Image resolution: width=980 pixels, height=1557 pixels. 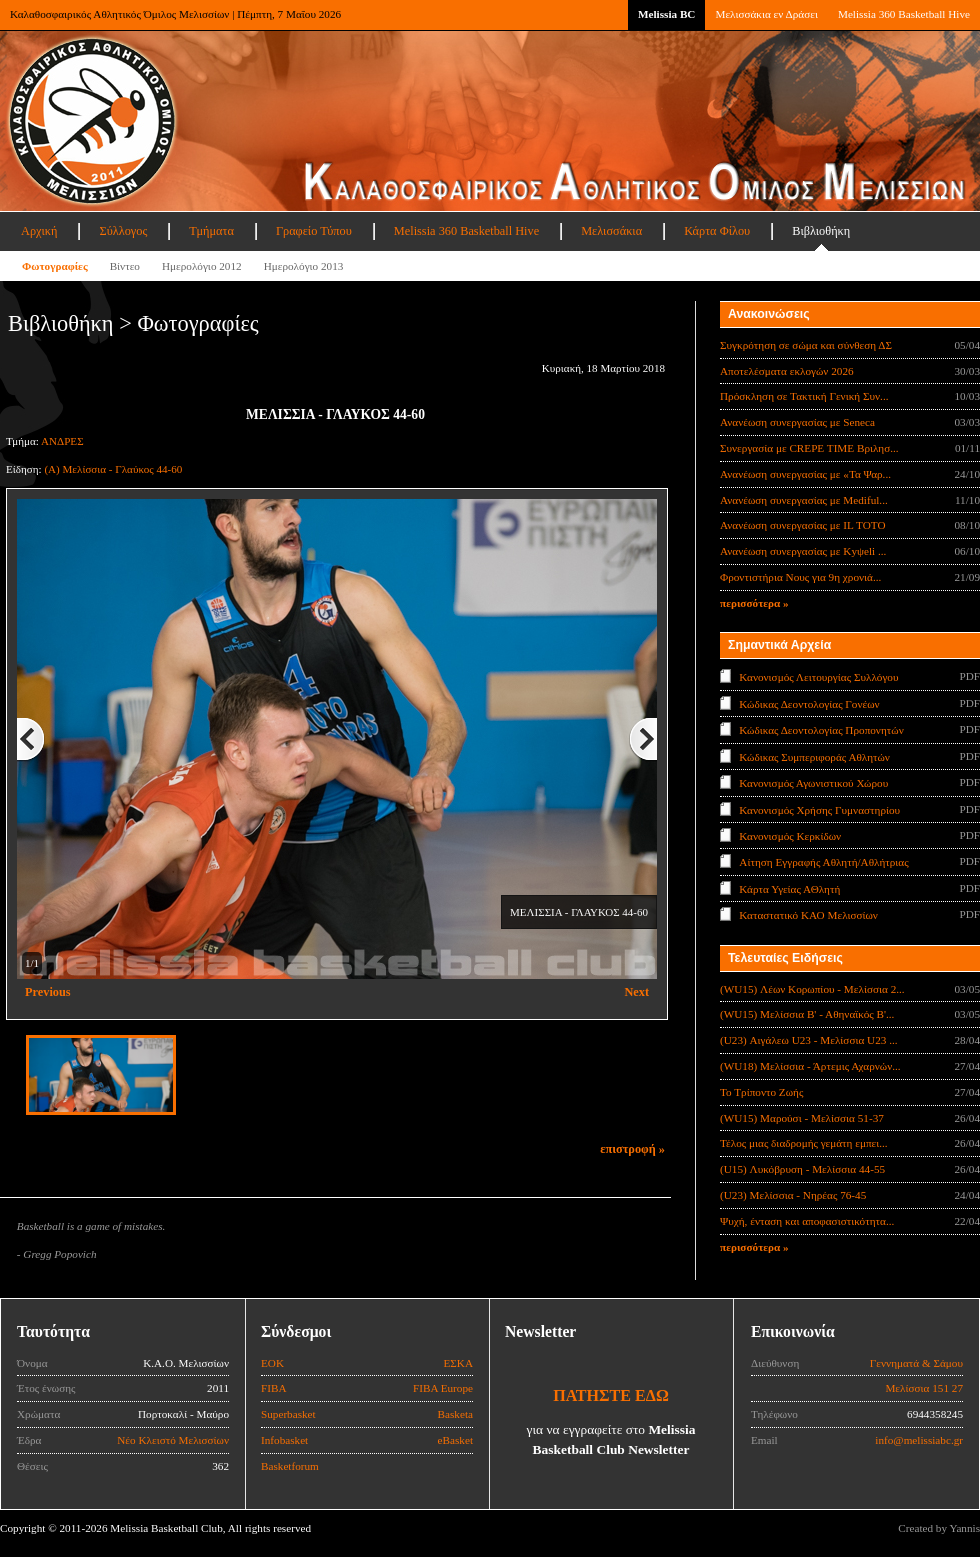 I want to click on Κώδικας Συμπεριφοράς Αθλητών, so click(x=814, y=756).